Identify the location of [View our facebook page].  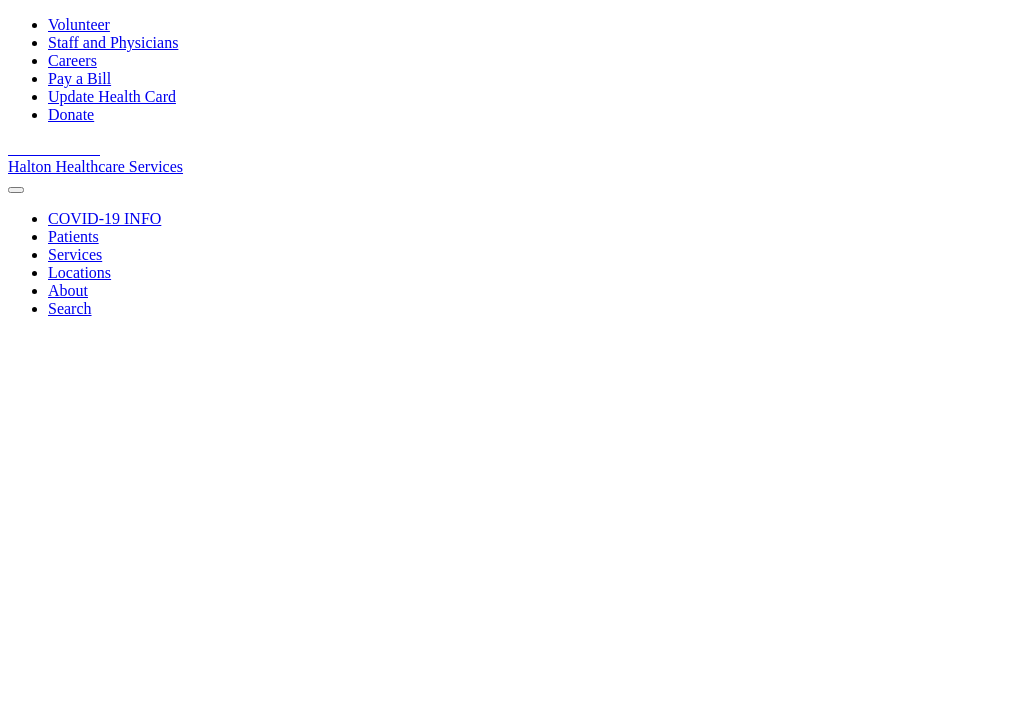
(20, 148).